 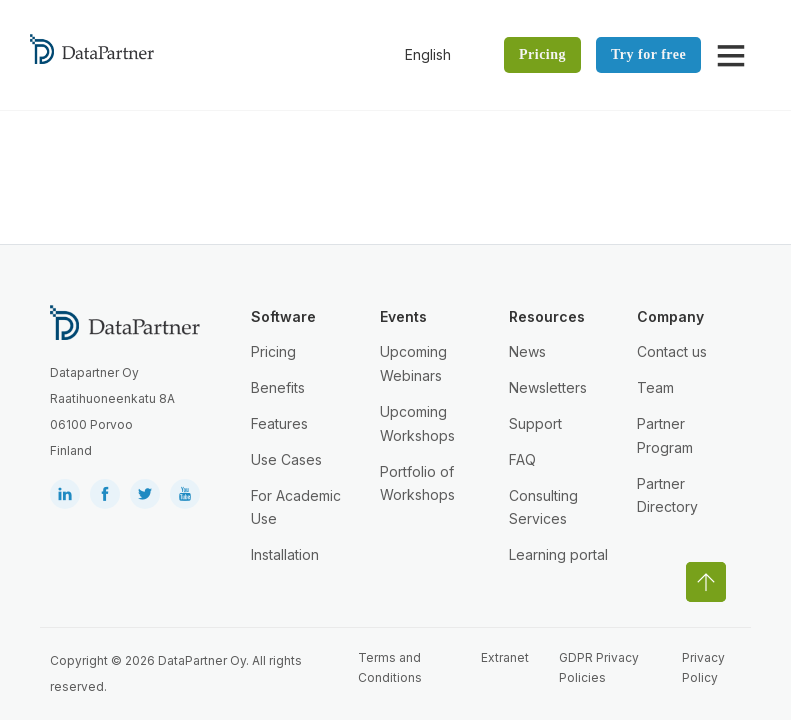 What do you see at coordinates (665, 435) in the screenshot?
I see `Partner Program` at bounding box center [665, 435].